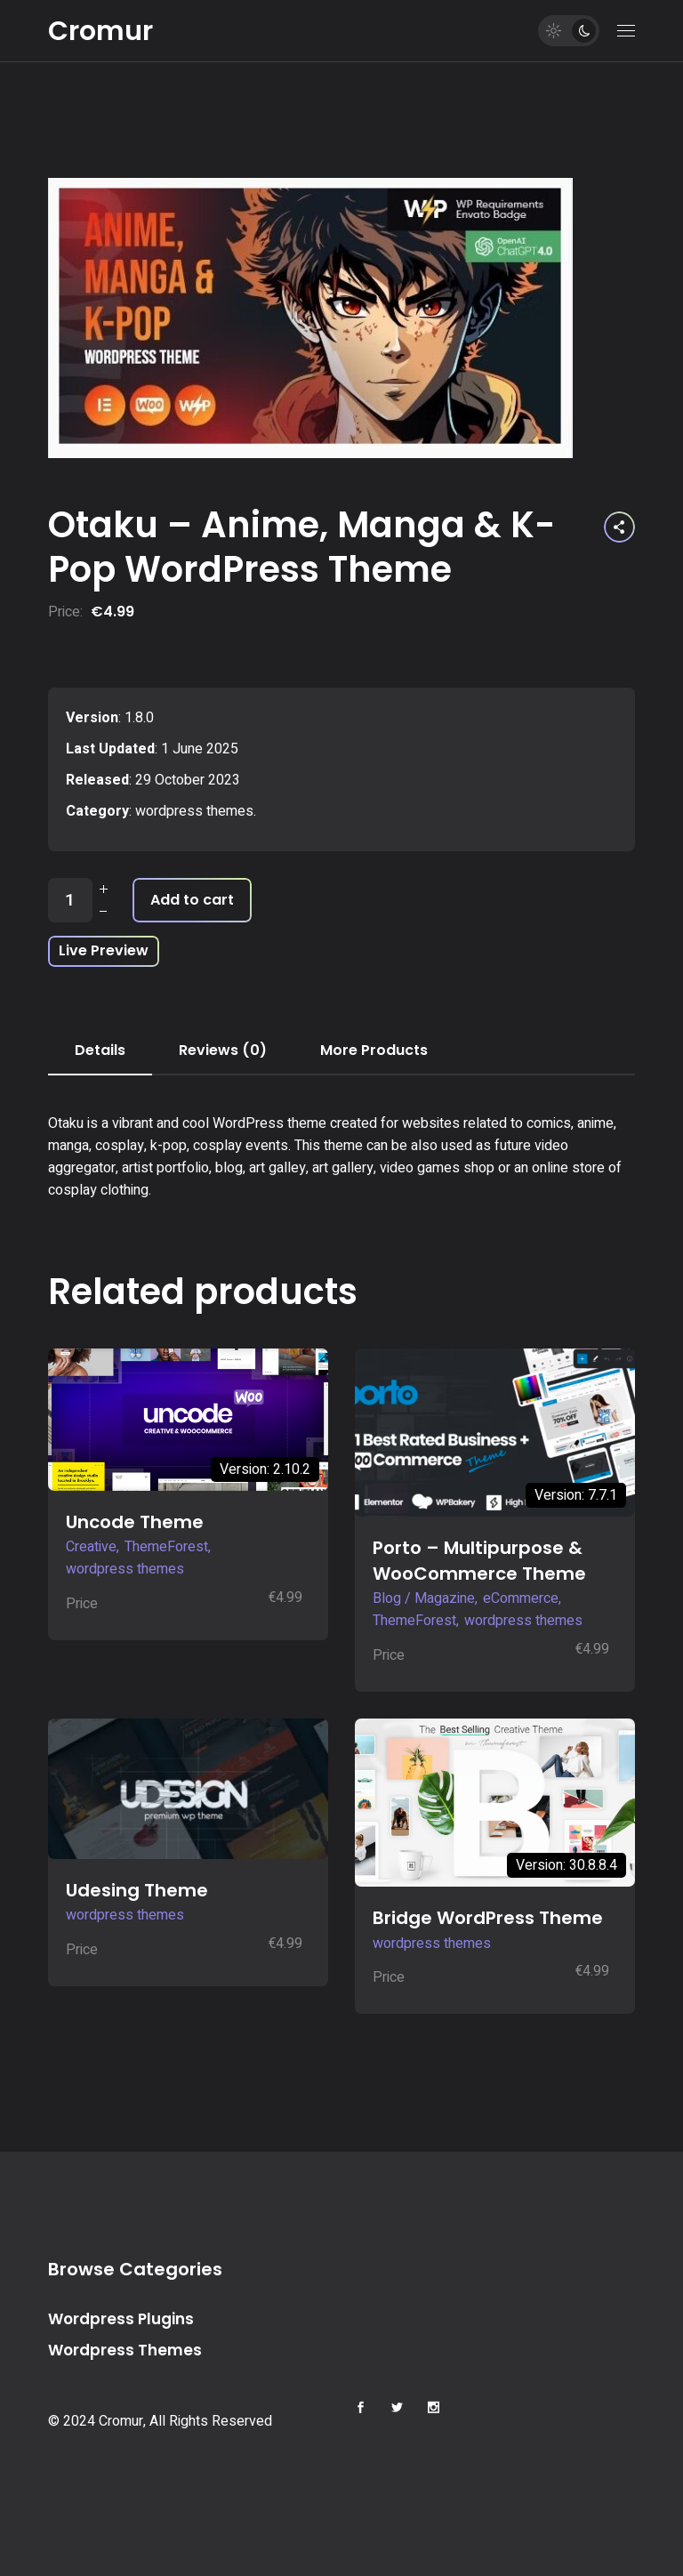  Describe the element at coordinates (121, 2319) in the screenshot. I see `Wordpress Plugins` at that location.